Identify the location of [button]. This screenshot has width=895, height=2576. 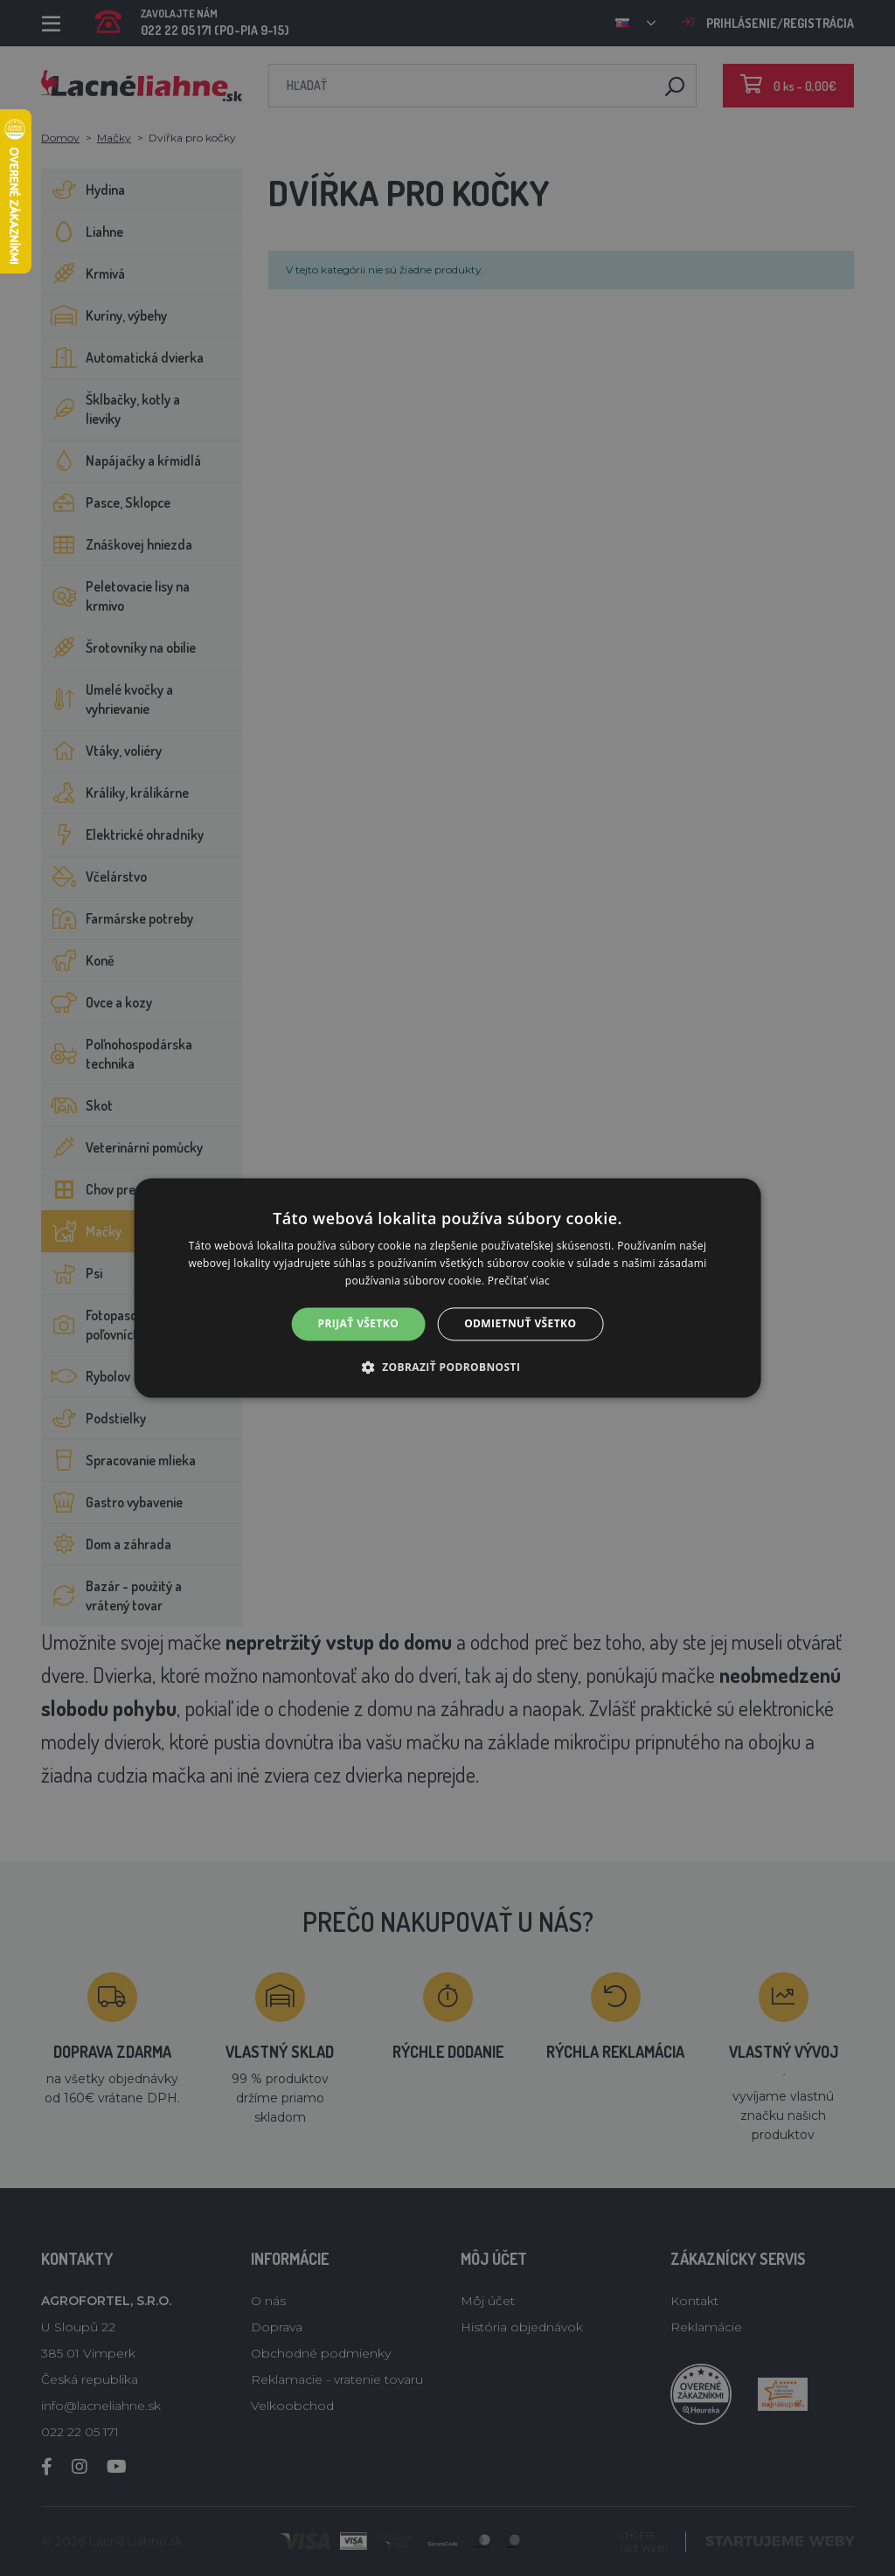
(448, 1367).